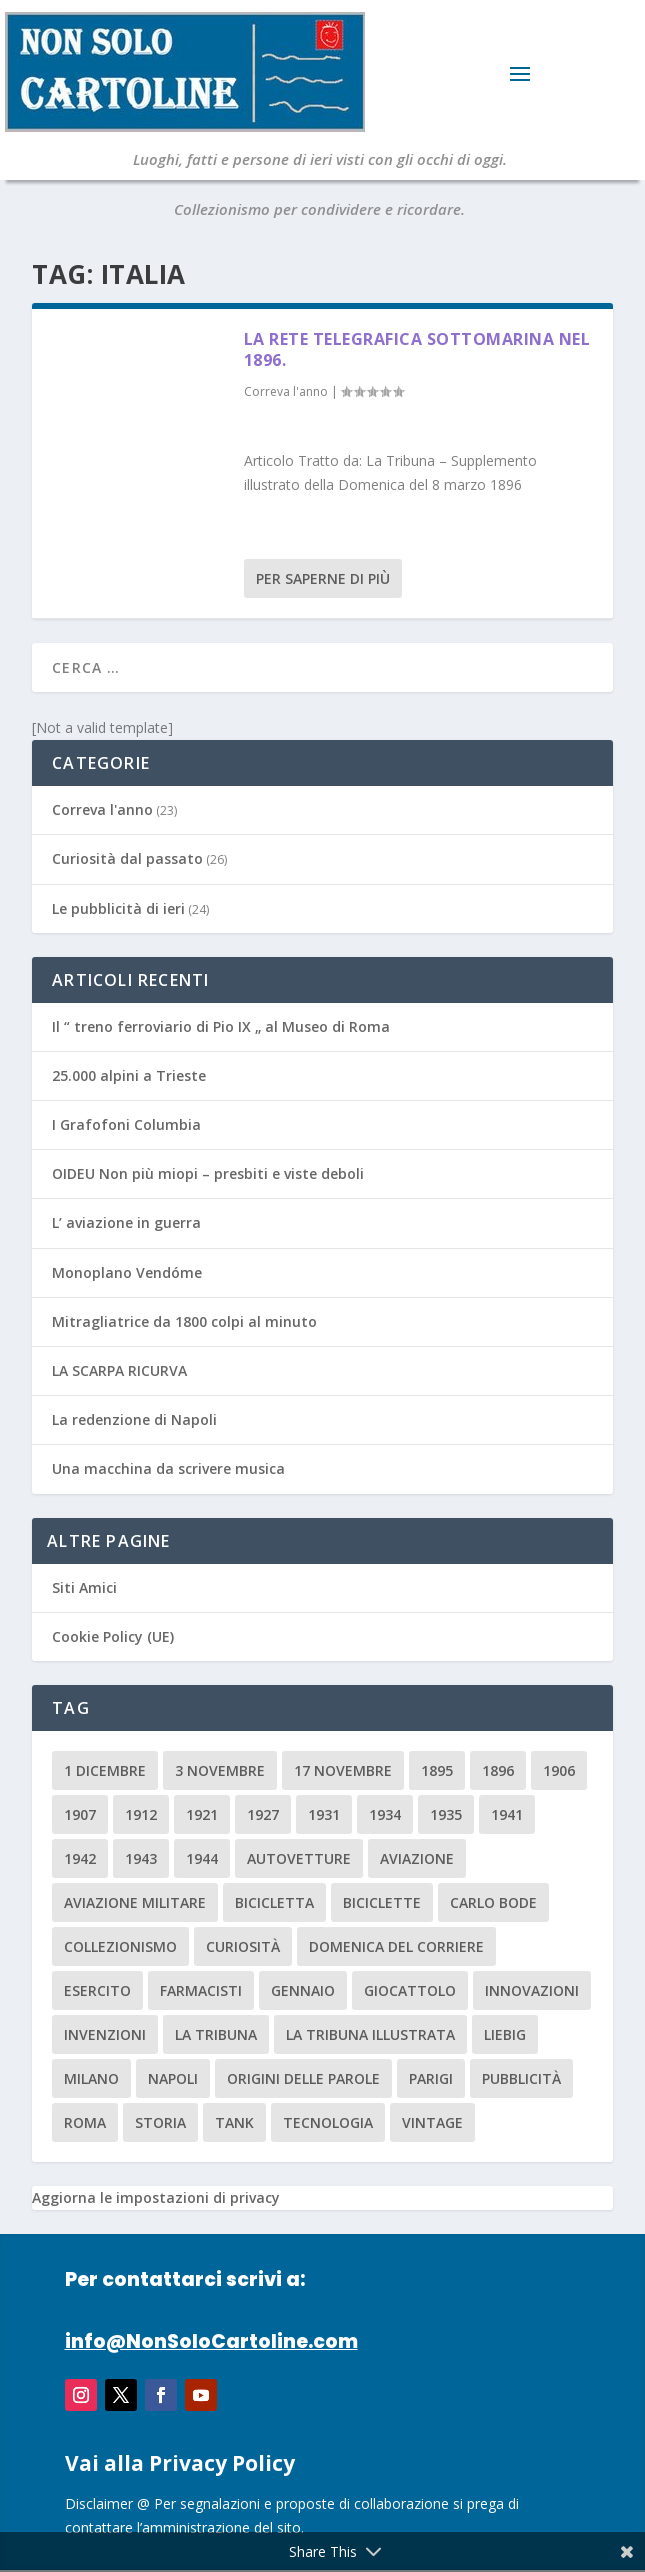 This screenshot has height=2572, width=645. What do you see at coordinates (410, 1990) in the screenshot?
I see `giocattolo [giocattolo (2 elementi)]` at bounding box center [410, 1990].